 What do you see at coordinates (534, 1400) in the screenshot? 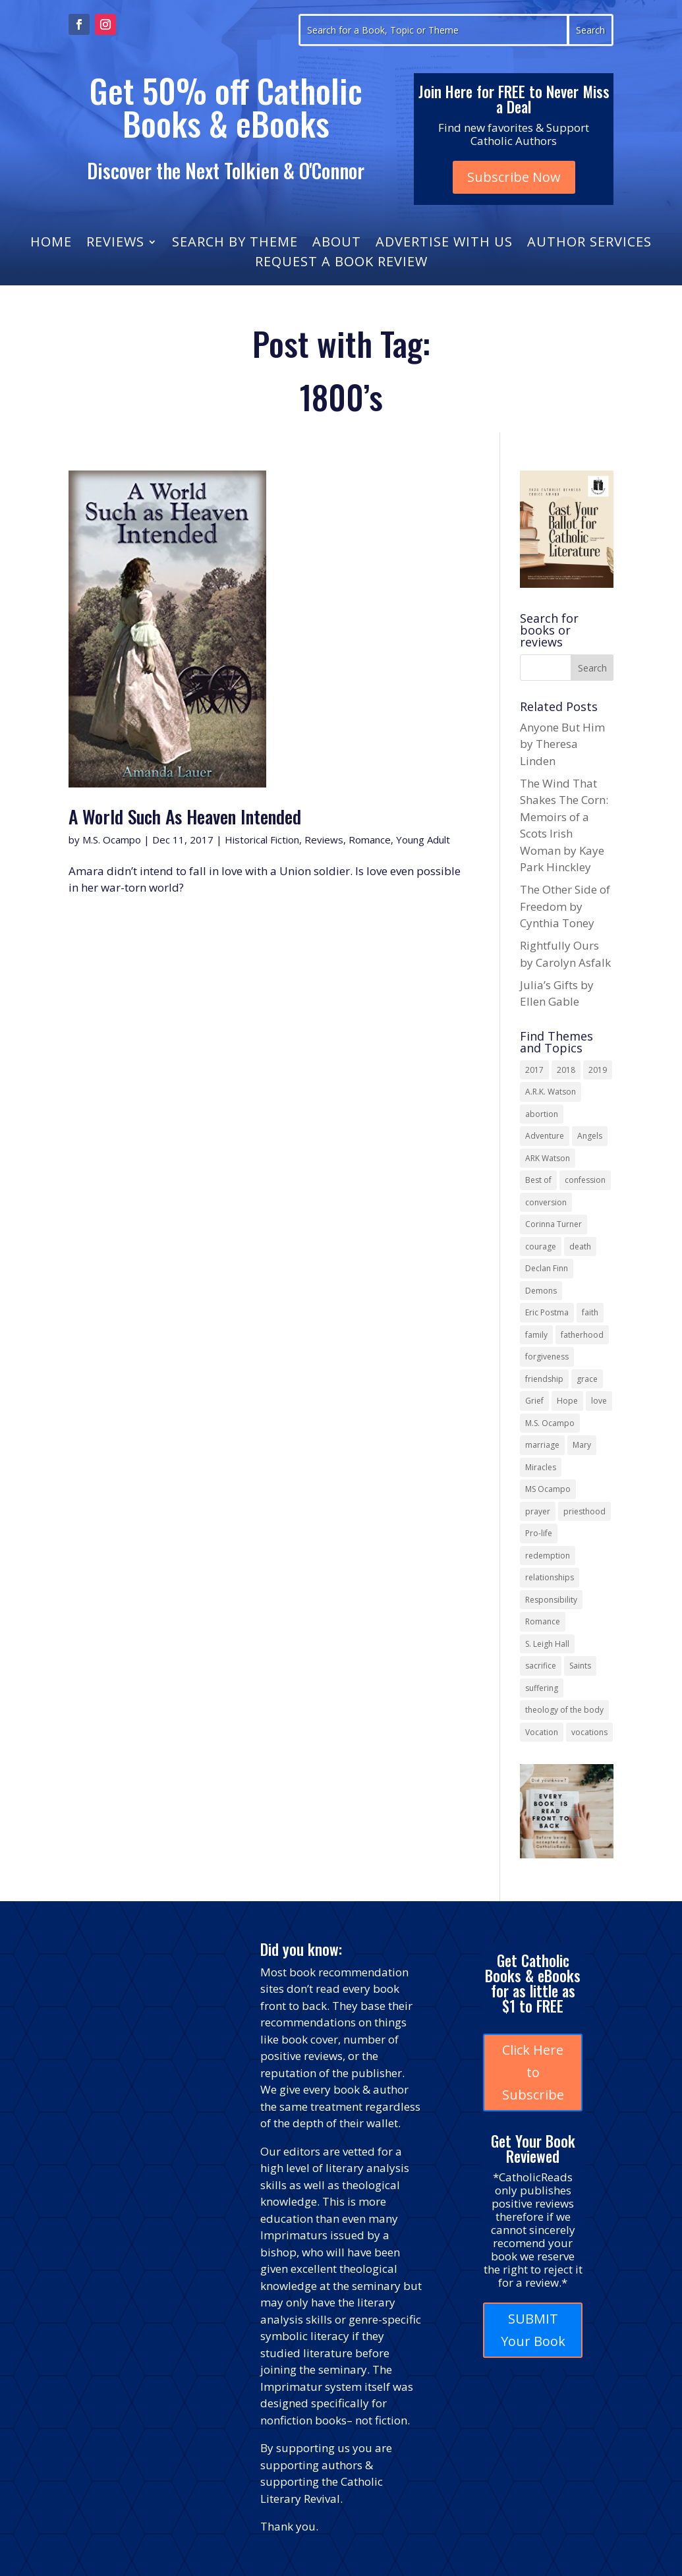
I see `Grief [Grief (22 items)]` at bounding box center [534, 1400].